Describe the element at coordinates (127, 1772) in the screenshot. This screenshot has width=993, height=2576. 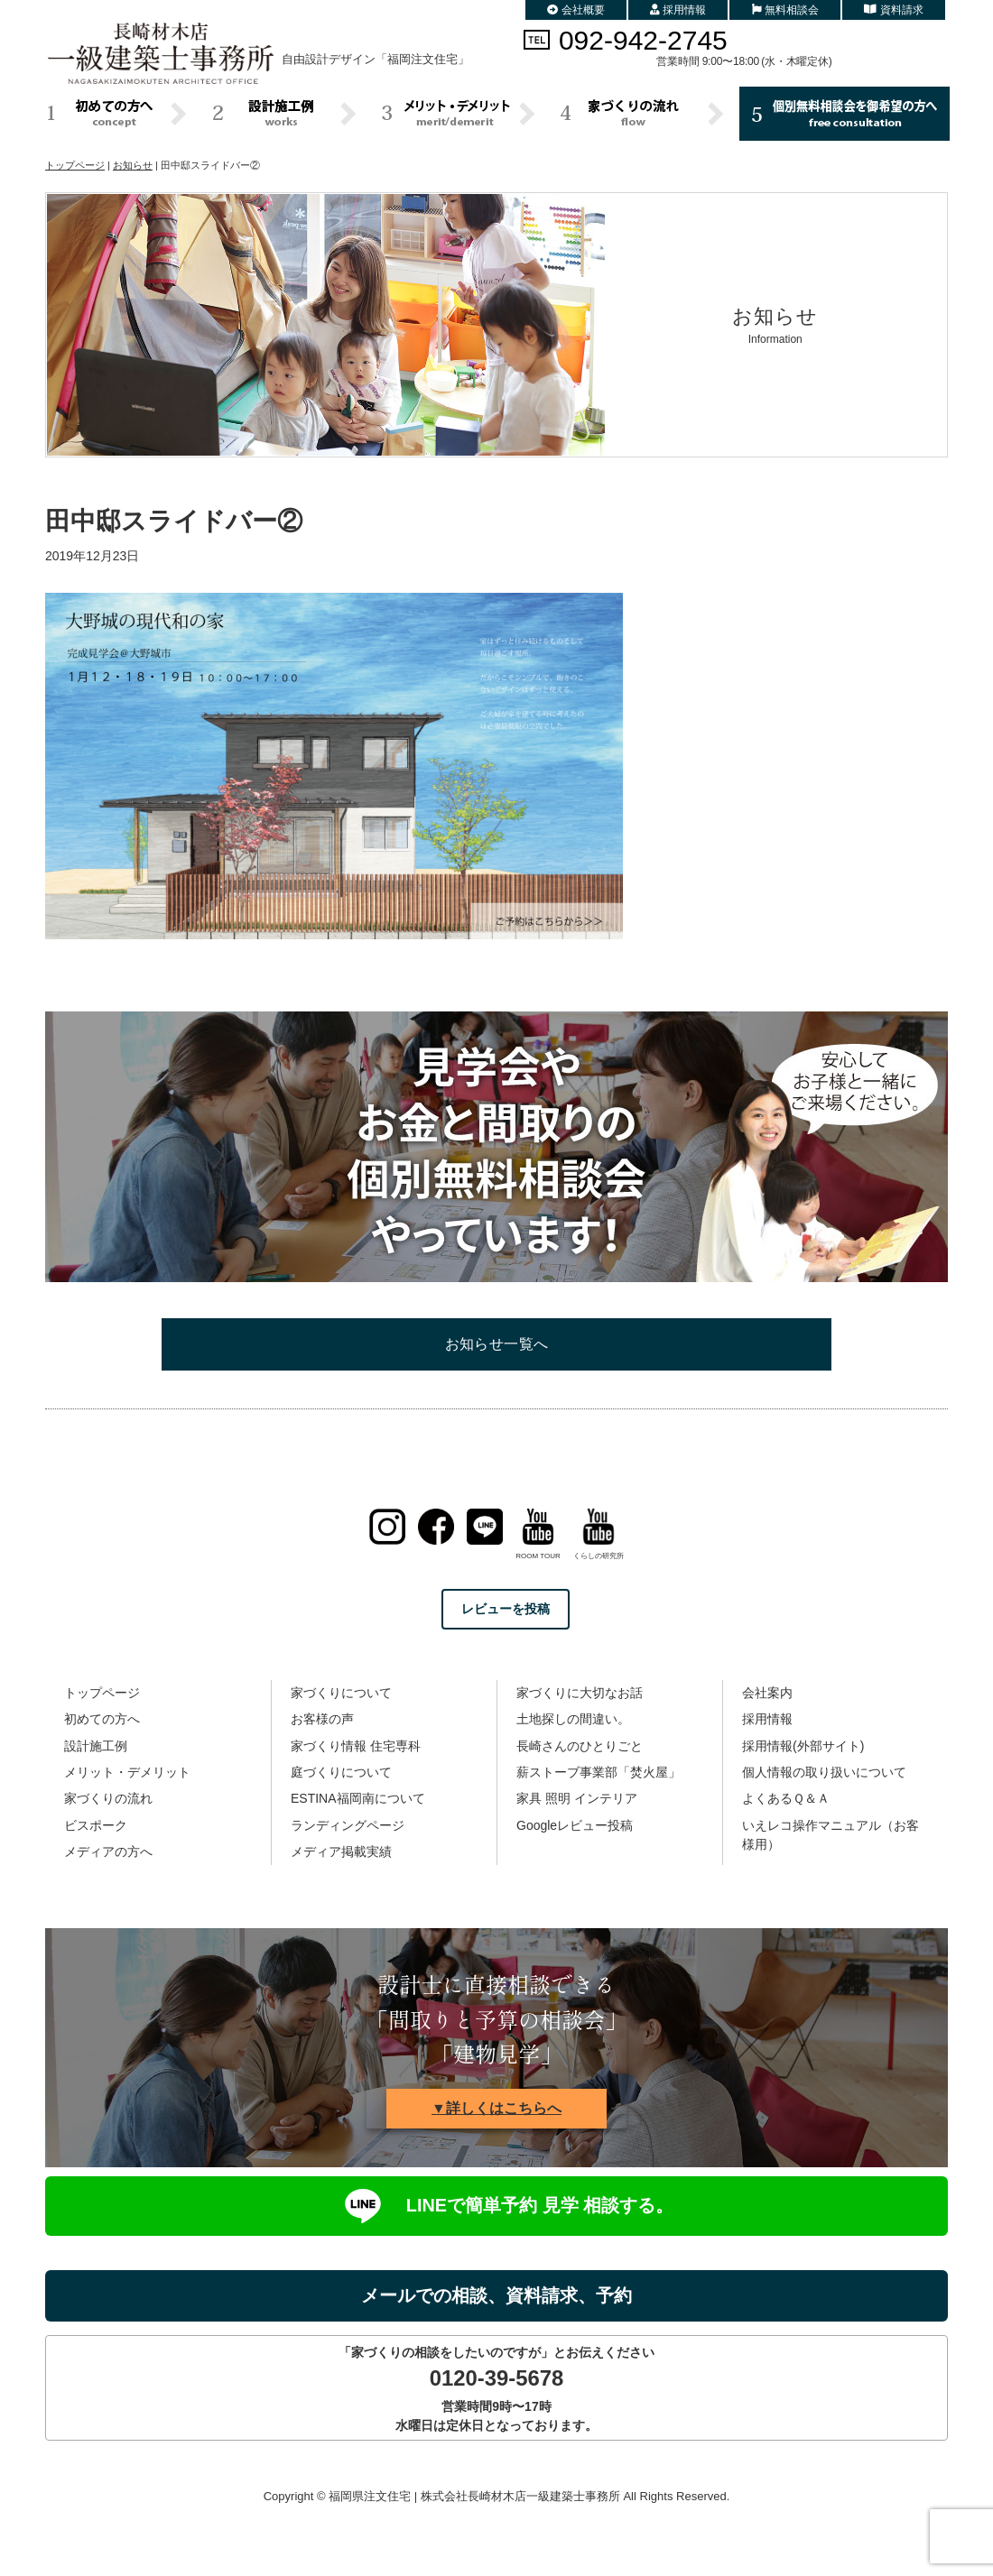
I see `メリット・デメリット` at that location.